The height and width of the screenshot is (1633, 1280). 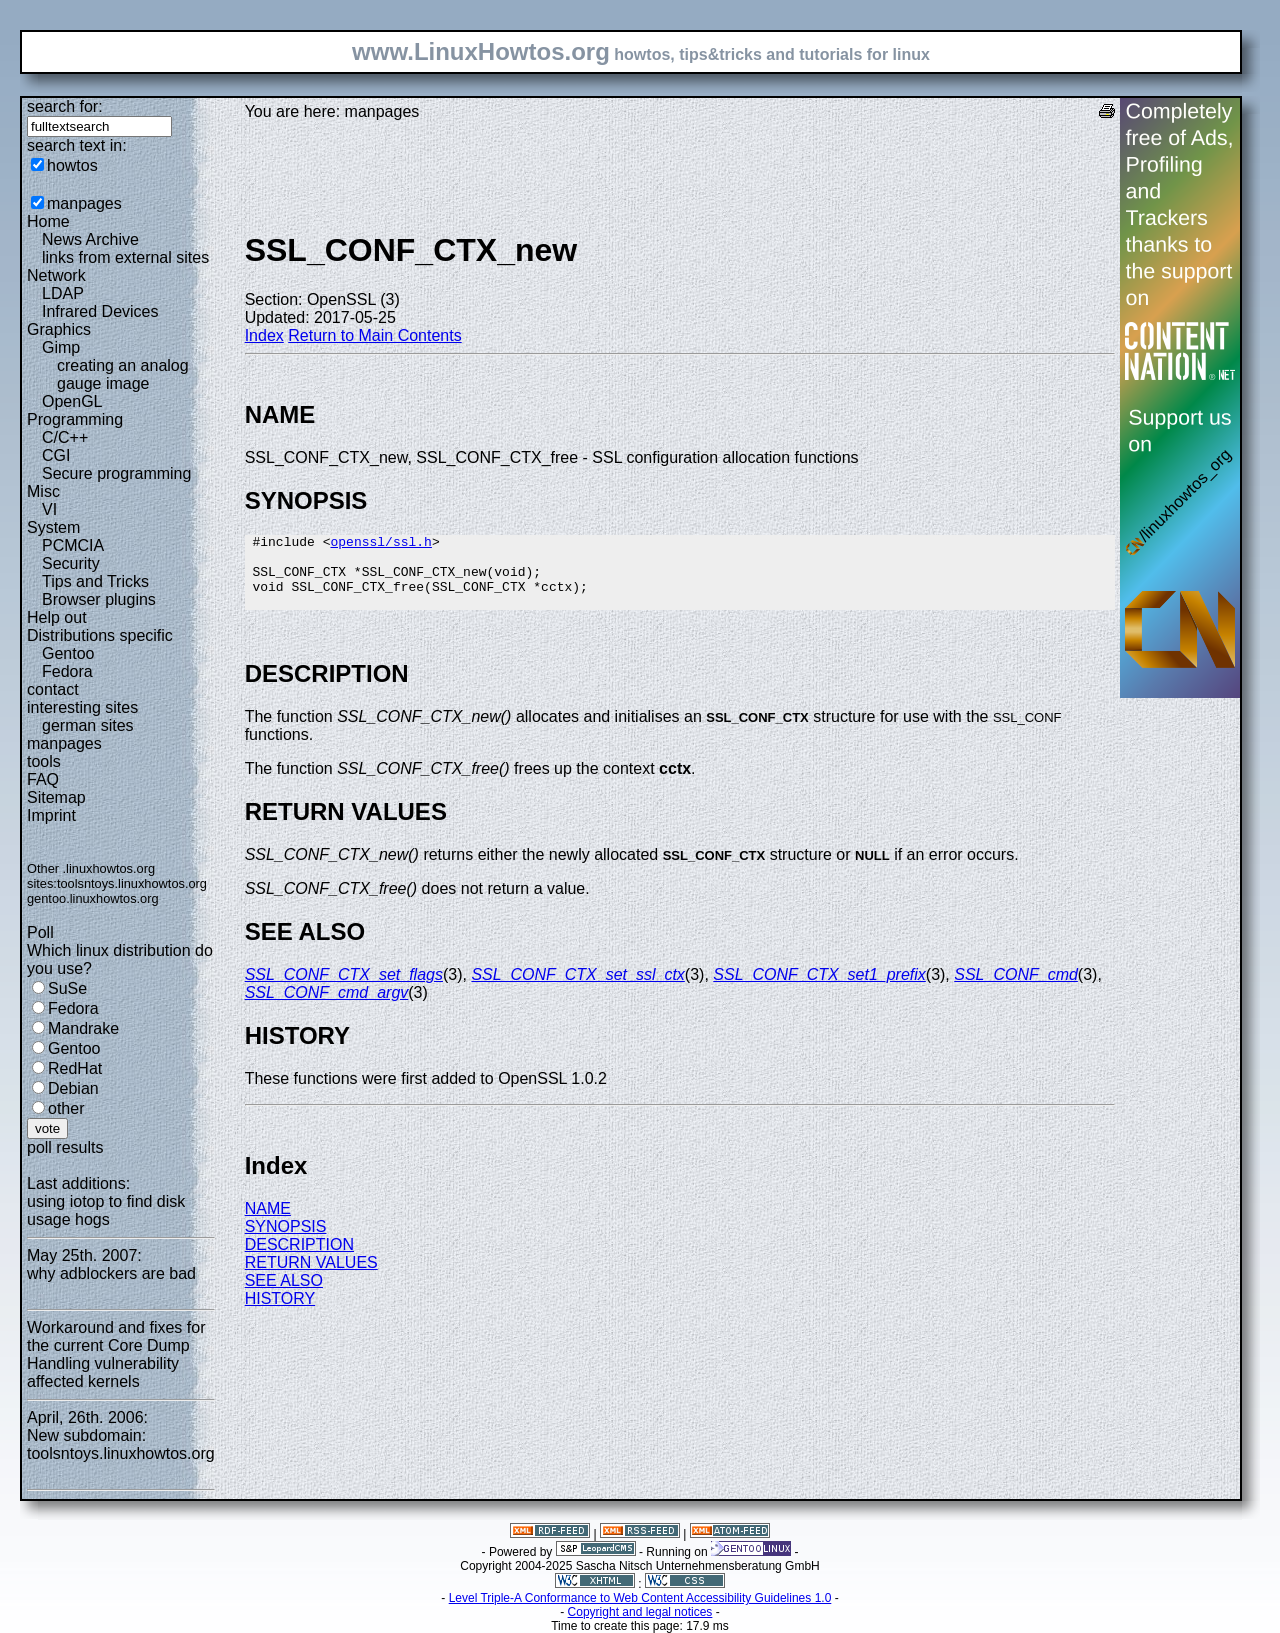 What do you see at coordinates (93, 898) in the screenshot?
I see `gentoo.linuxhowtos.org` at bounding box center [93, 898].